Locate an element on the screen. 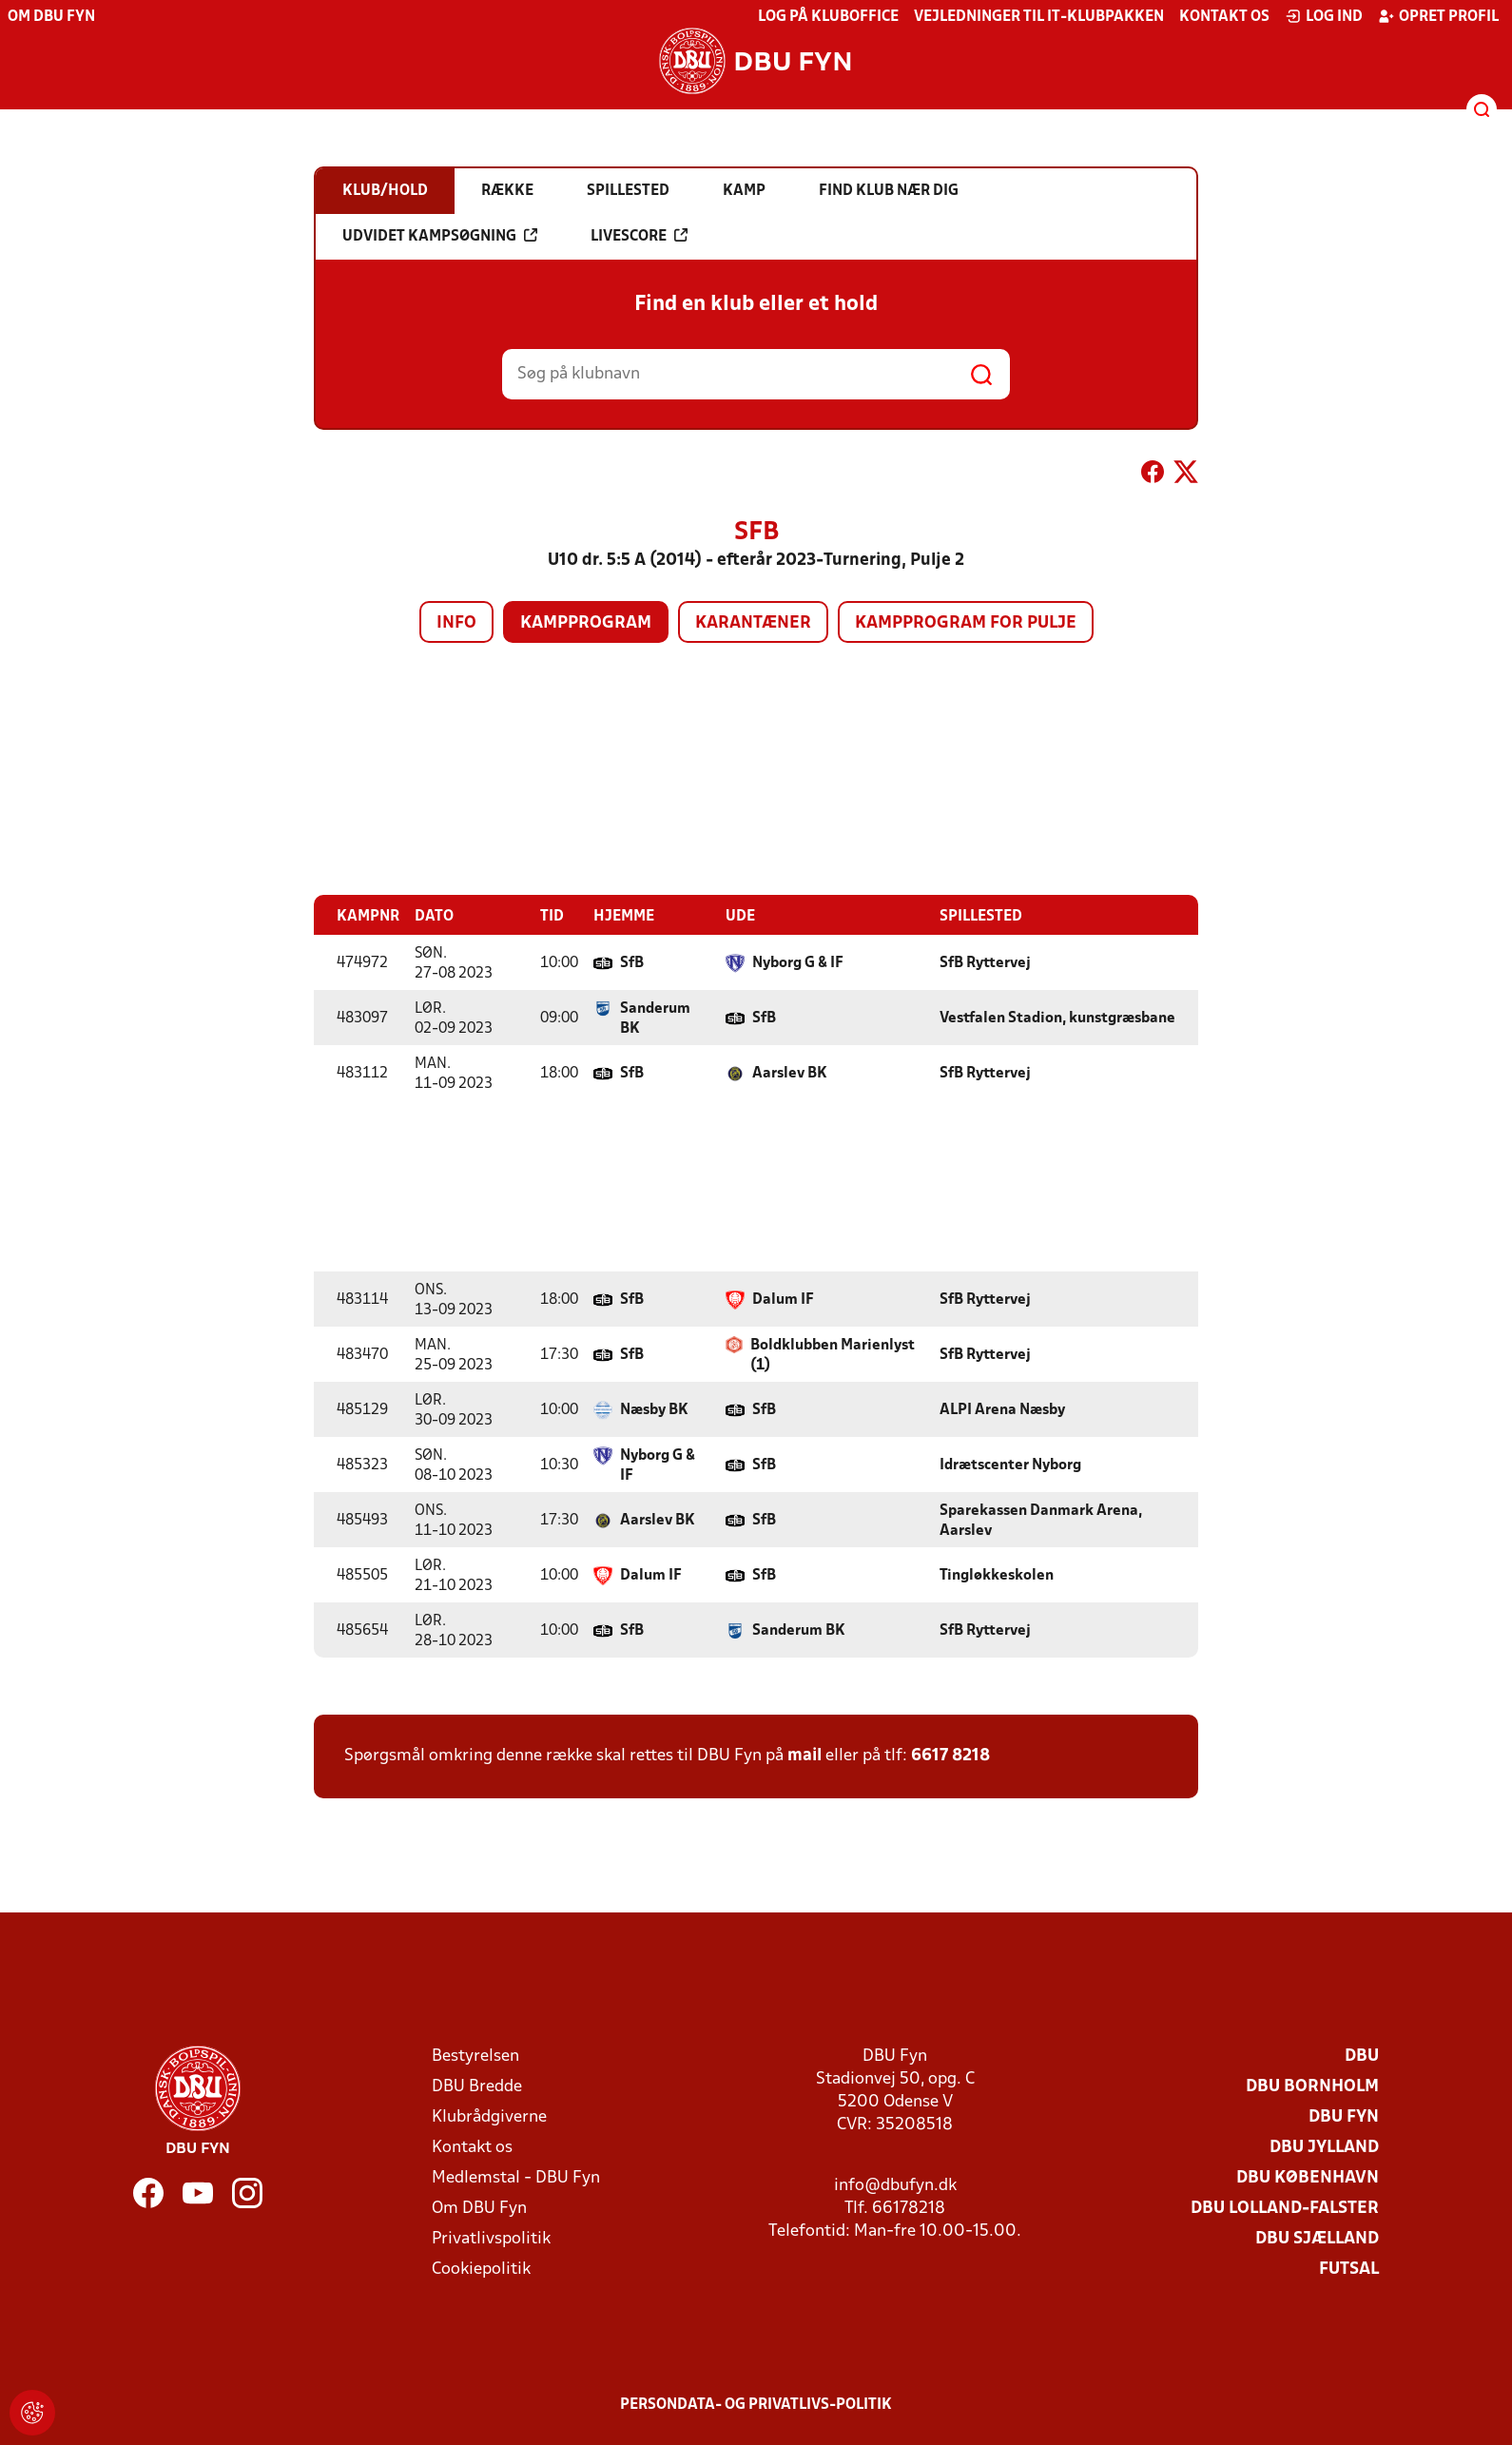 The width and height of the screenshot is (1512, 2445). DBU København is located at coordinates (1307, 2177).